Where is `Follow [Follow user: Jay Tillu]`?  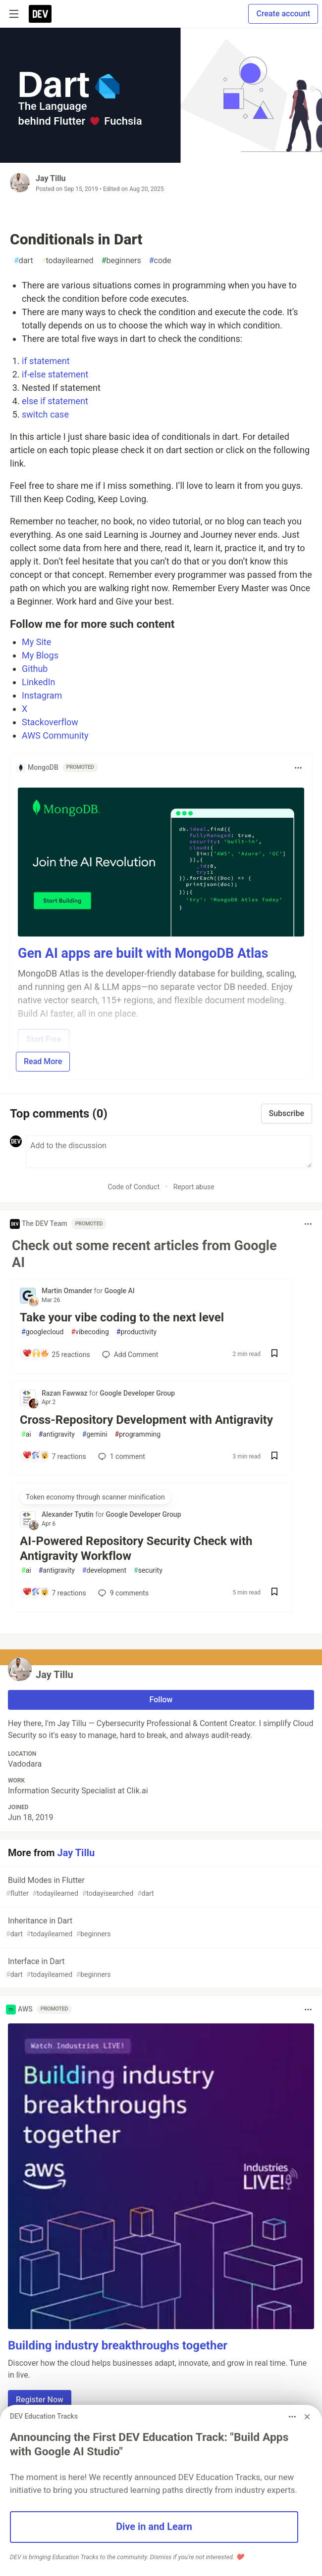
Follow [Follow user: Jay Tillu] is located at coordinates (161, 1699).